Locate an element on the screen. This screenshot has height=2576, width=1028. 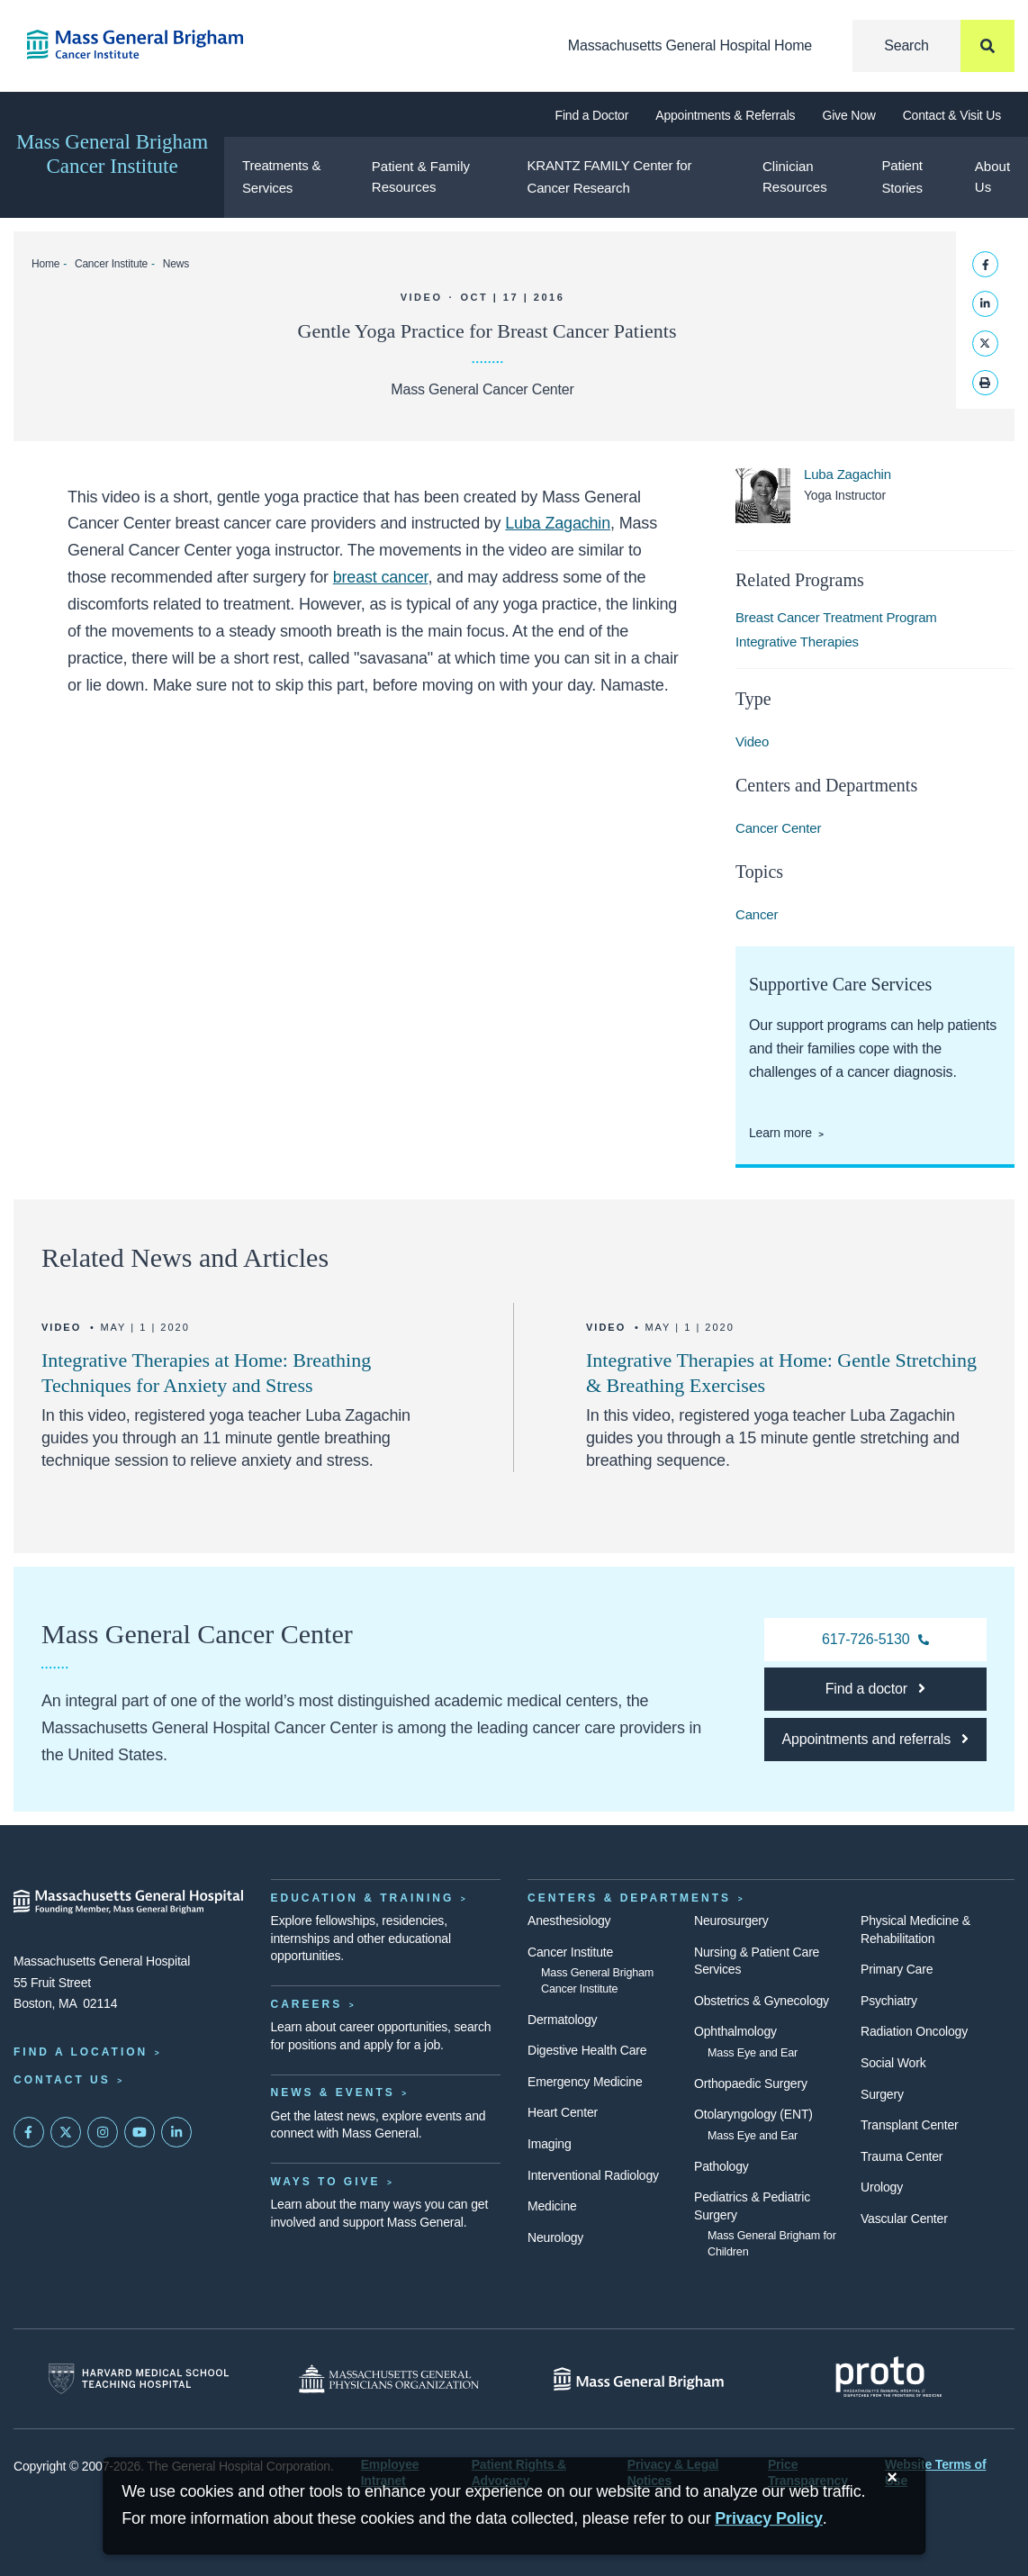
Obstetrics & Gynecology is located at coordinates (761, 2000).